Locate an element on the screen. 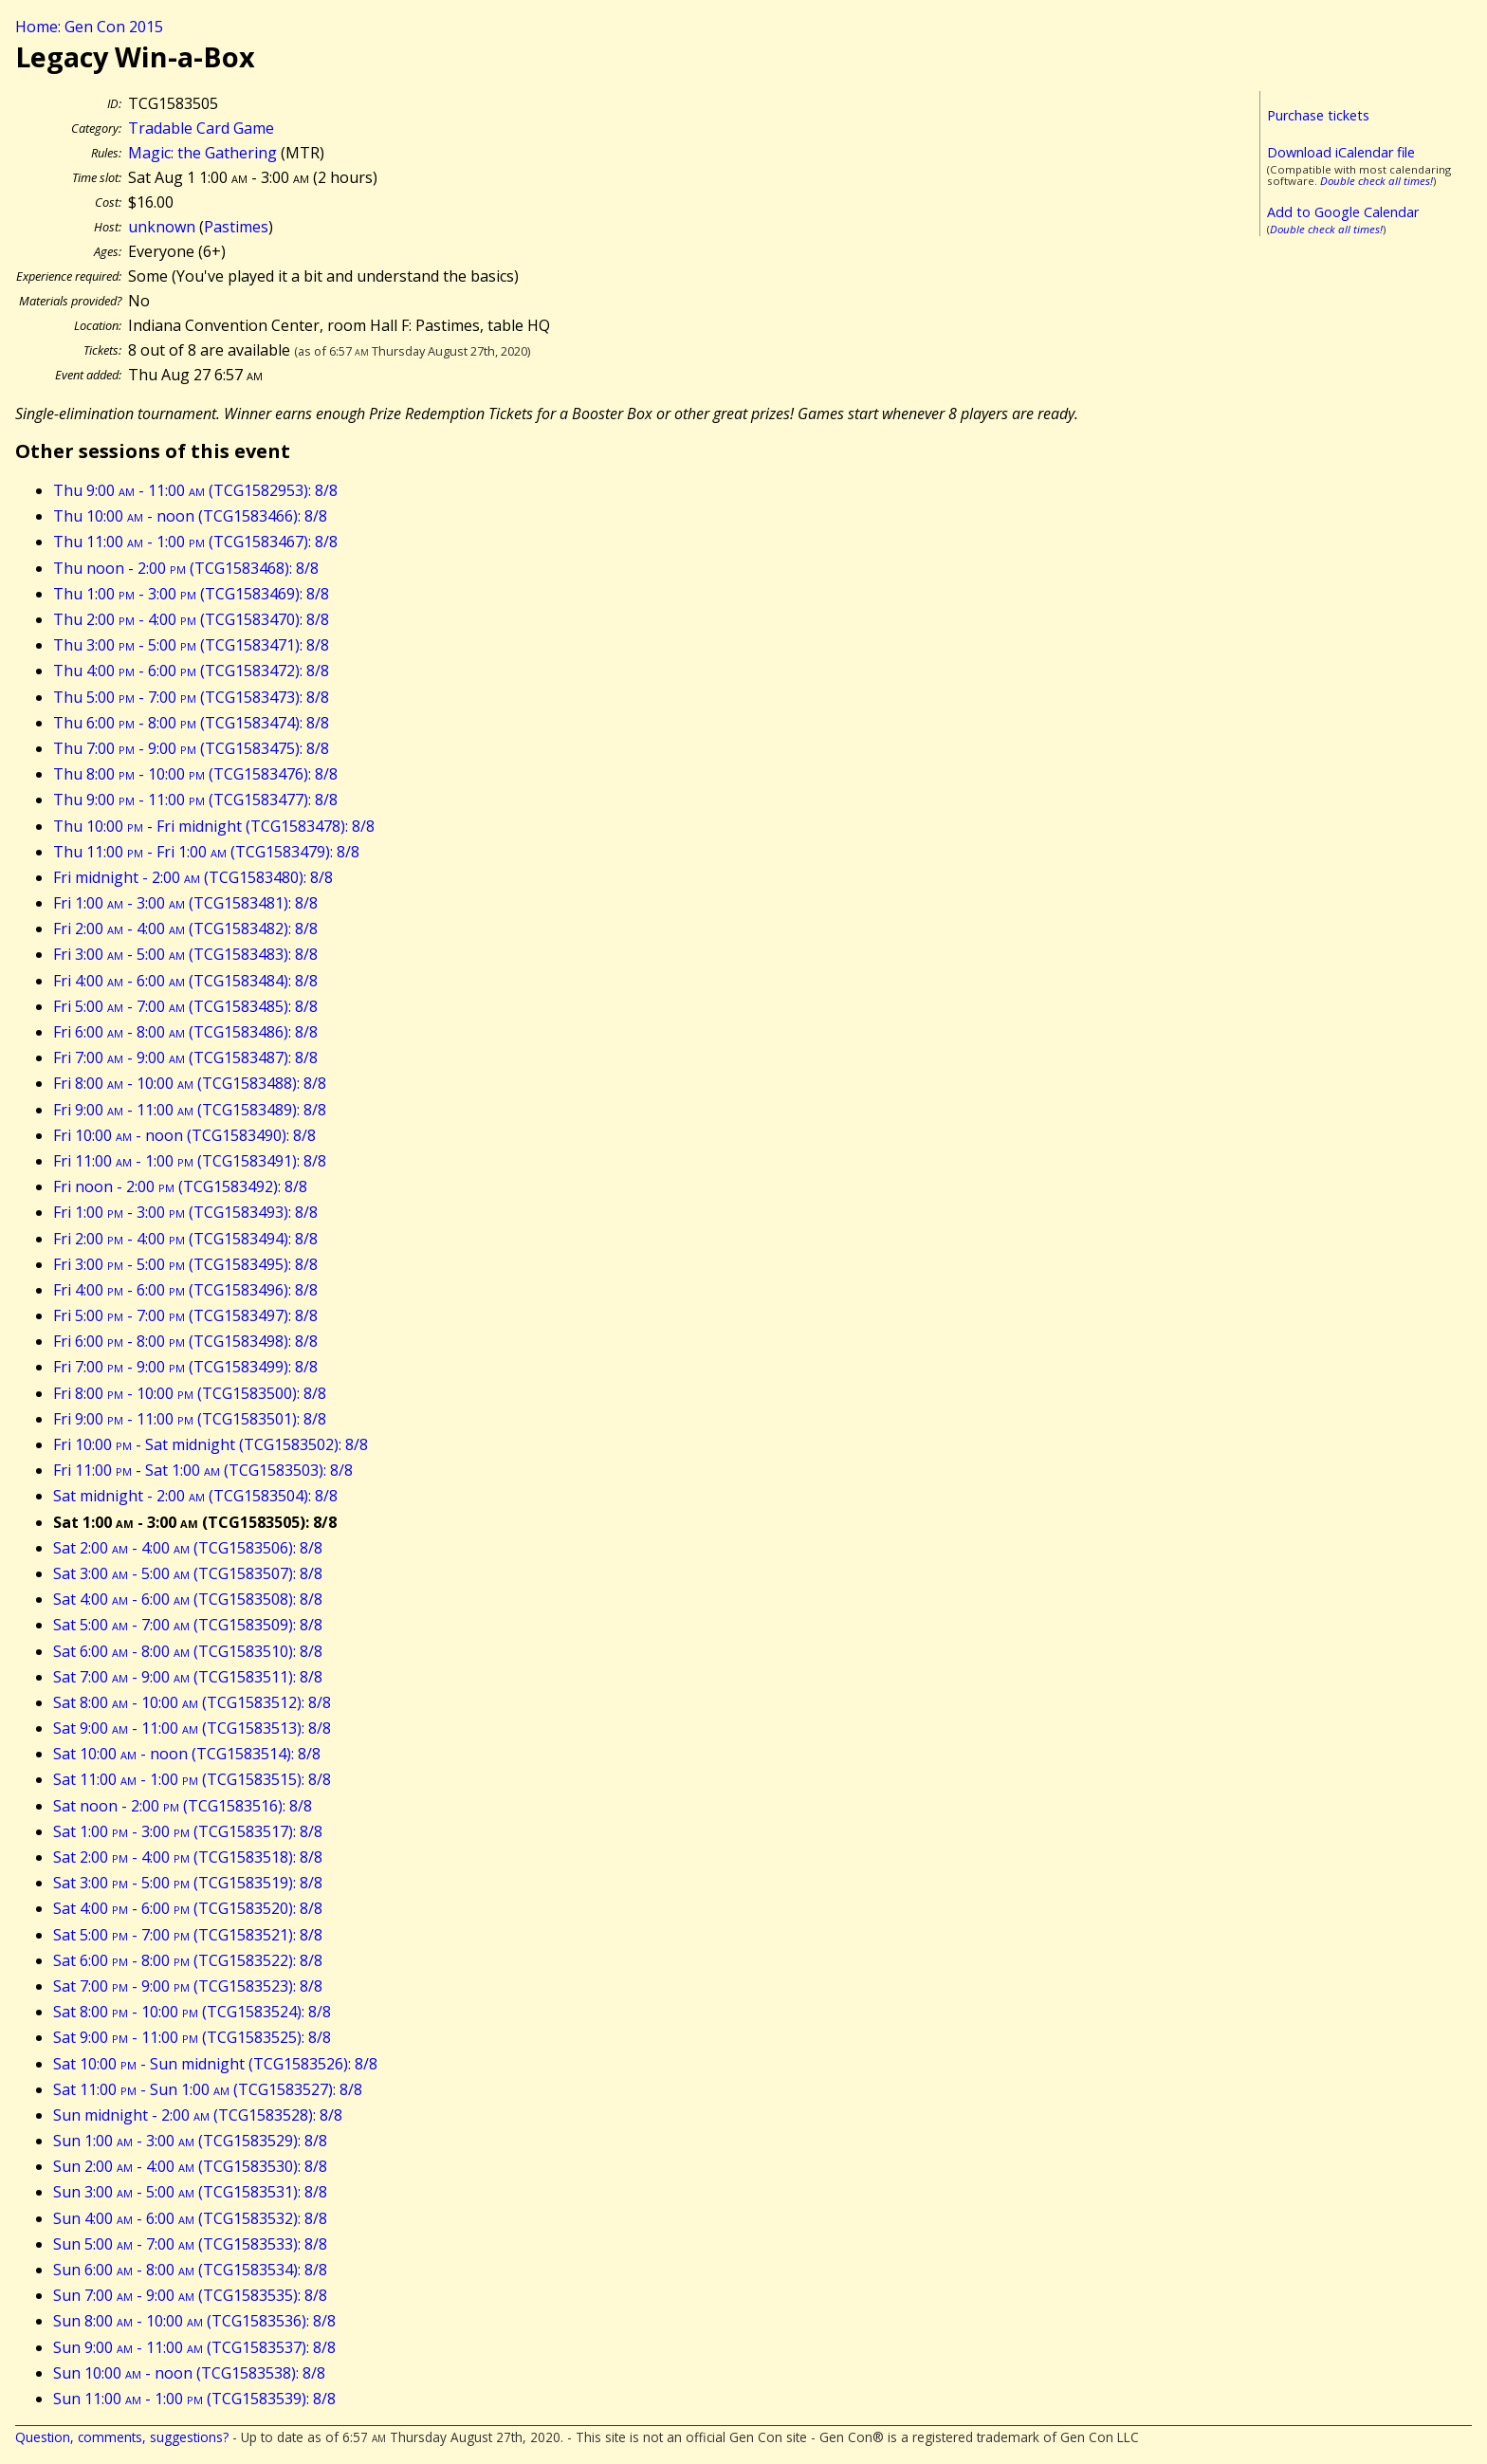 This screenshot has width=1487, height=2464. Question, comments, suggestions? is located at coordinates (122, 2437).